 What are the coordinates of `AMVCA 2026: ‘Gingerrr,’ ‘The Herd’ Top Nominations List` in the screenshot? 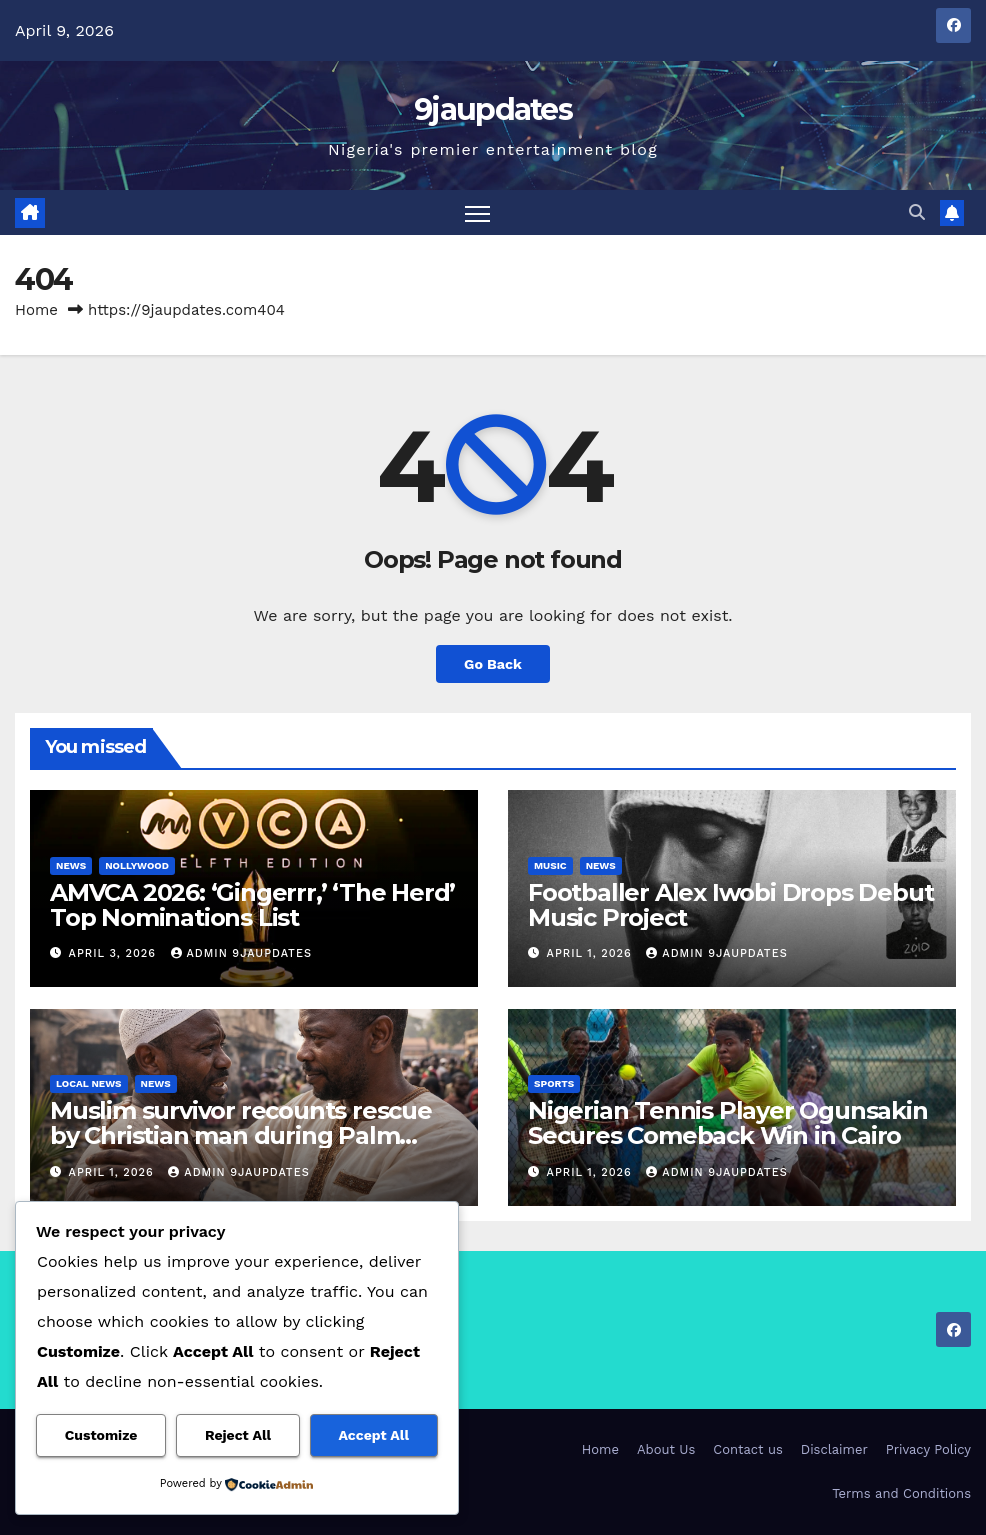 It's located at (252, 905).